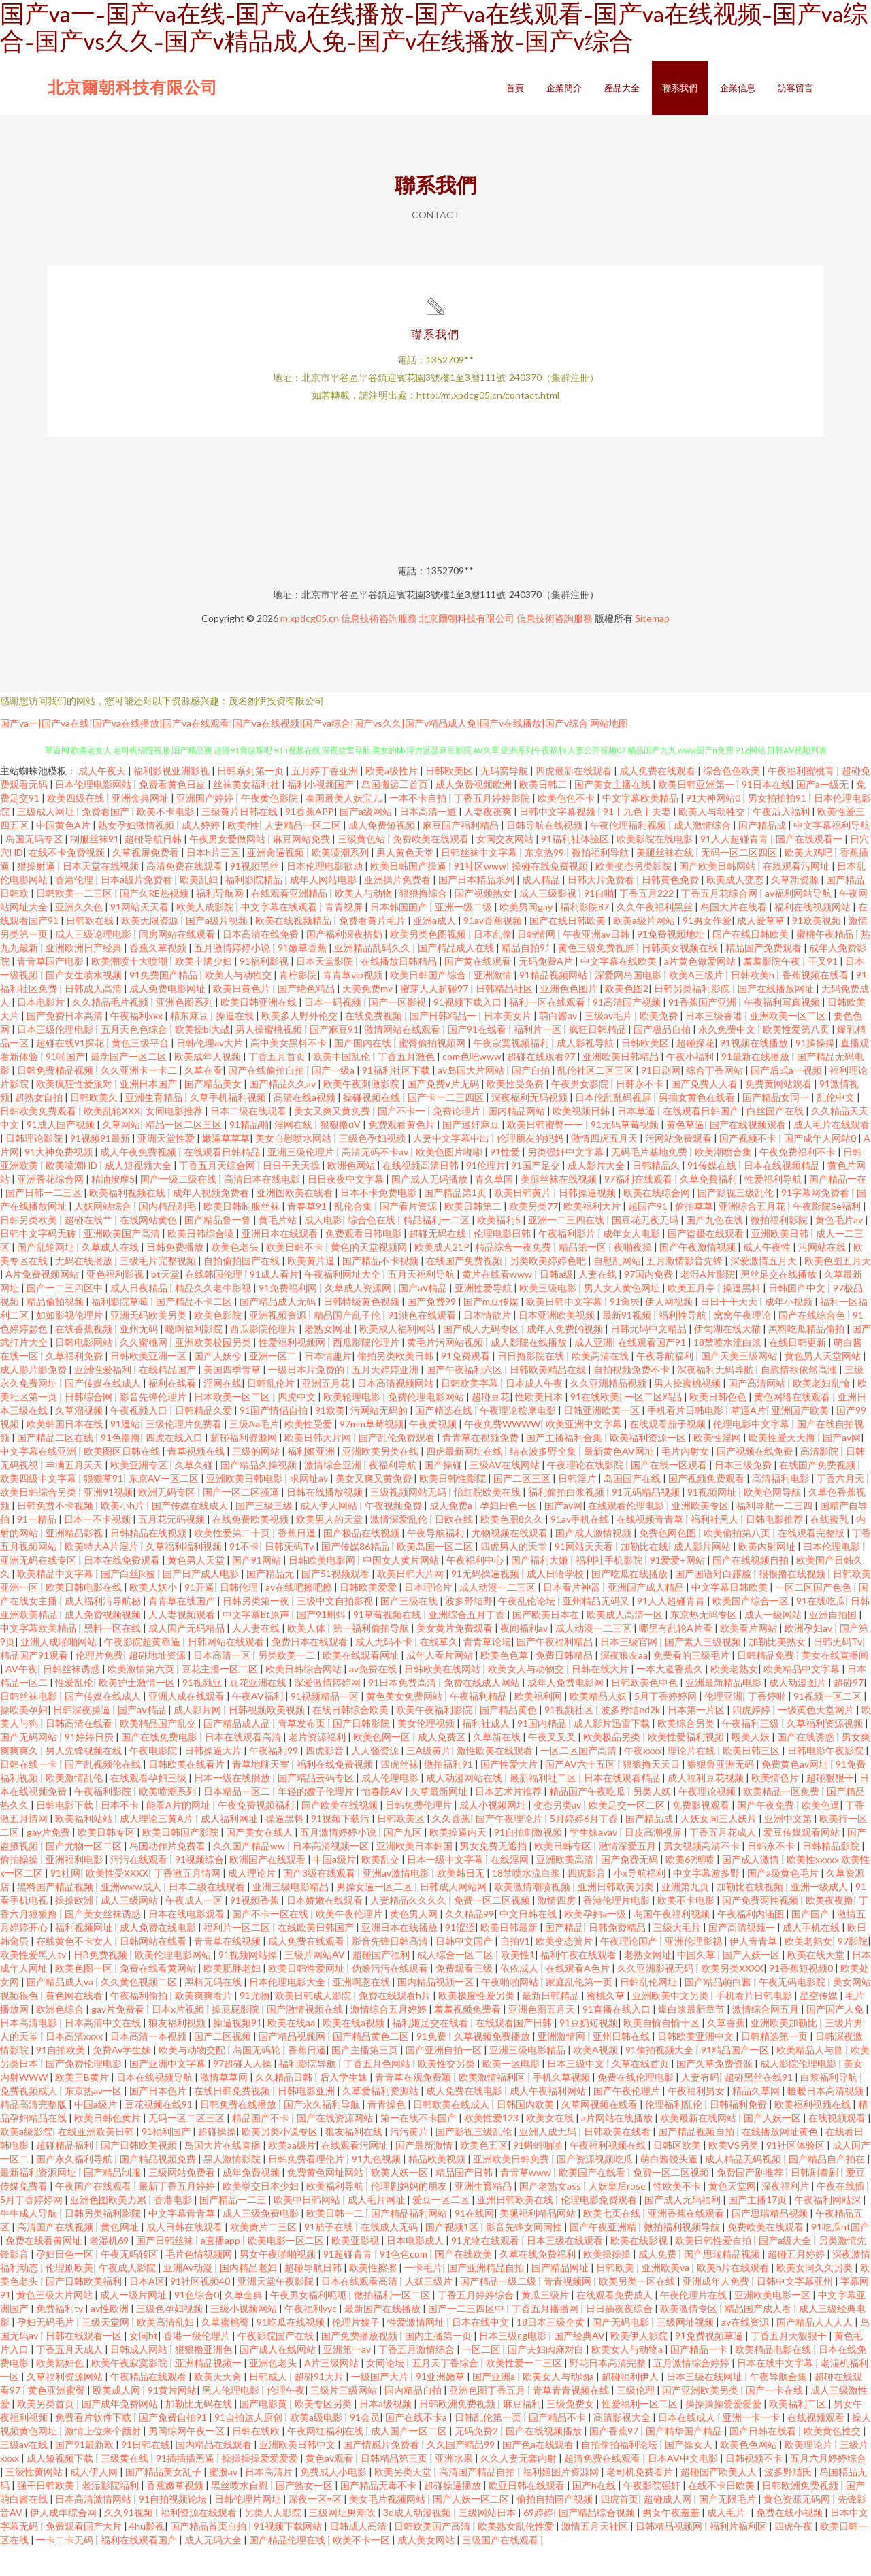  Describe the element at coordinates (309, 647) in the screenshot. I see `m.xpdcg05.cn` at that location.